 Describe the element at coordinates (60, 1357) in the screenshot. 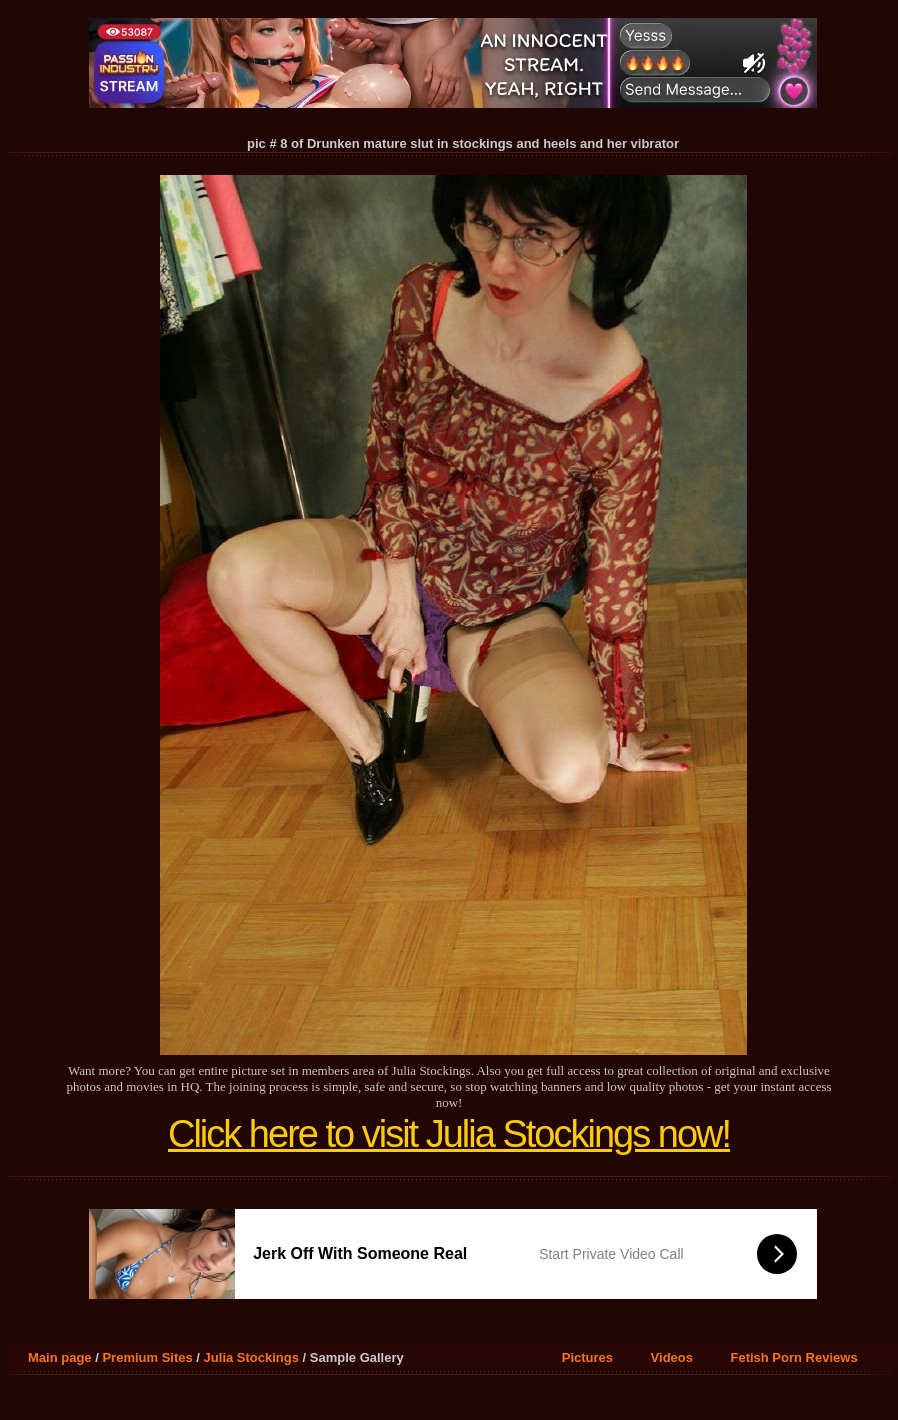

I see `Main page` at that location.